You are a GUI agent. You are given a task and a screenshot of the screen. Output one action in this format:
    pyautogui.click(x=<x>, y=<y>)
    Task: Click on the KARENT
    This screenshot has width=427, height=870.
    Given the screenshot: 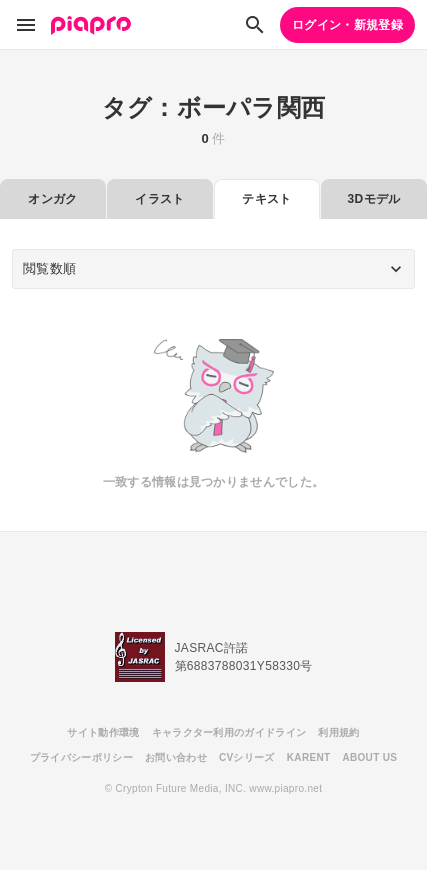 What is the action you would take?
    pyautogui.click(x=309, y=757)
    